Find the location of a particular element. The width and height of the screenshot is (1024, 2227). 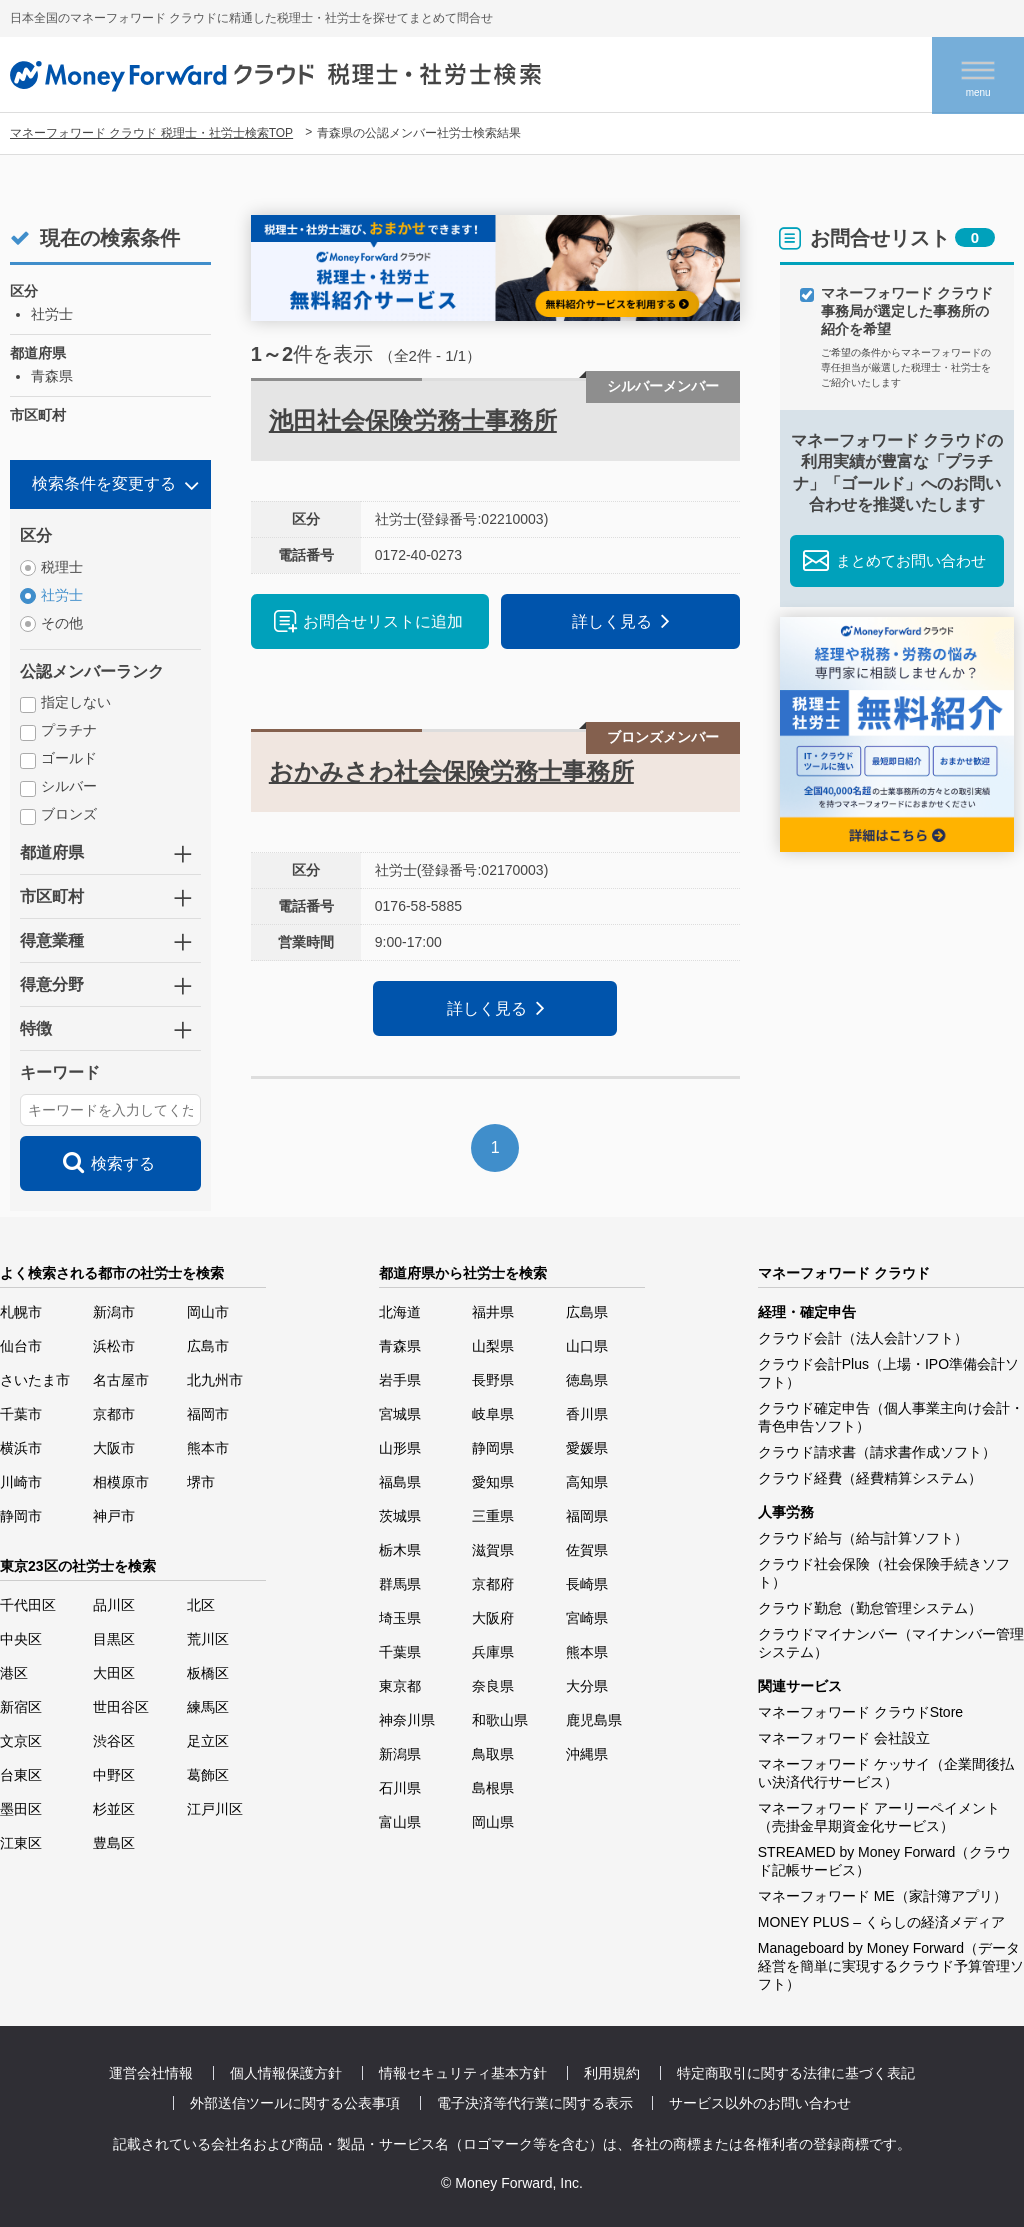

クラウド社会保険（社会保険手続きソフト） is located at coordinates (884, 1573).